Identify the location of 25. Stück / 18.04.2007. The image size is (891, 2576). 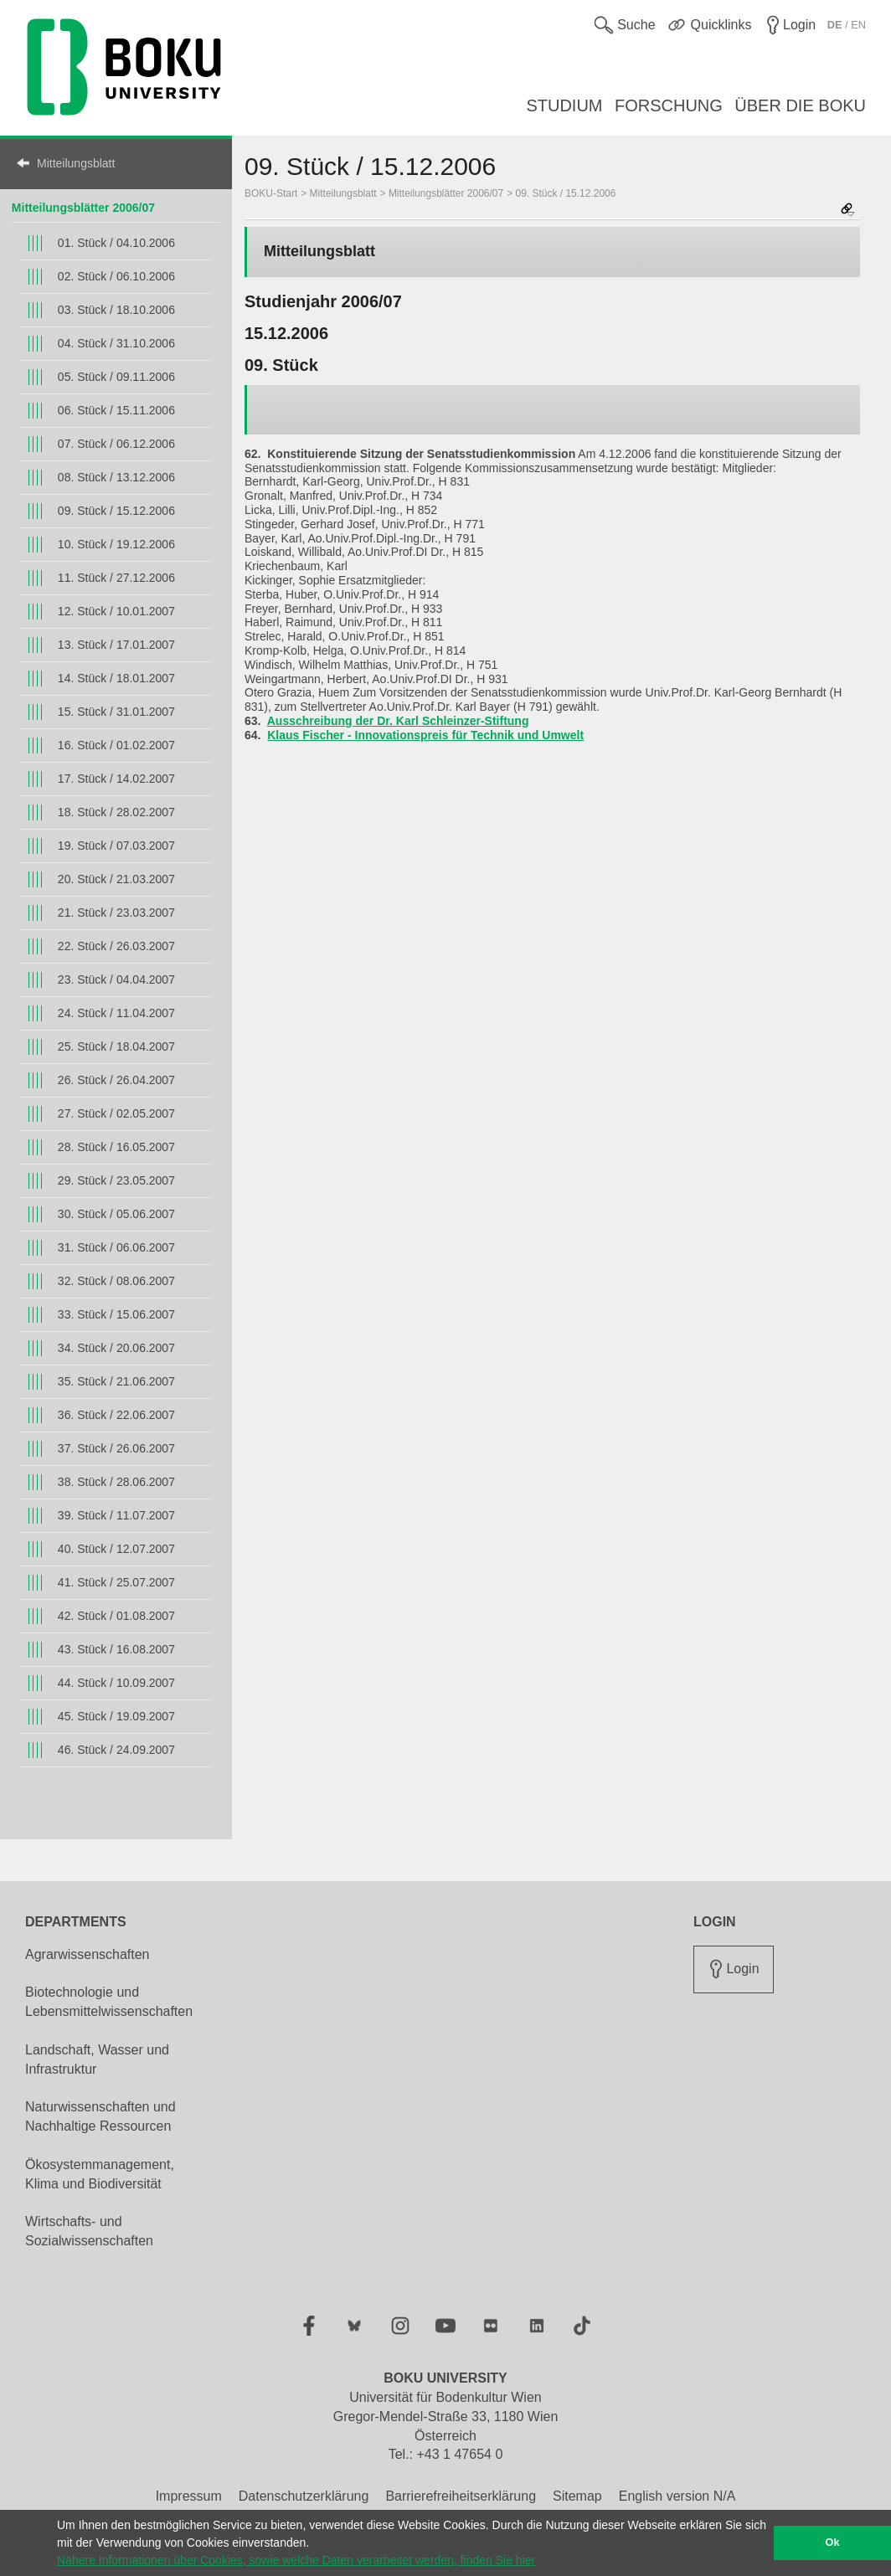
(116, 1046).